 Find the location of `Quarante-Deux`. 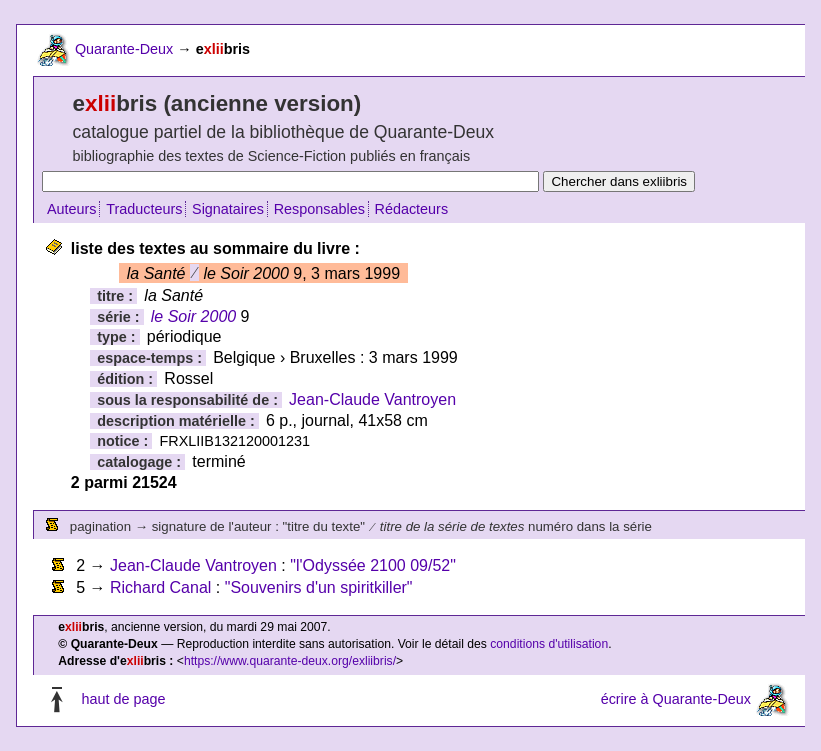

Quarante-Deux is located at coordinates (124, 49).